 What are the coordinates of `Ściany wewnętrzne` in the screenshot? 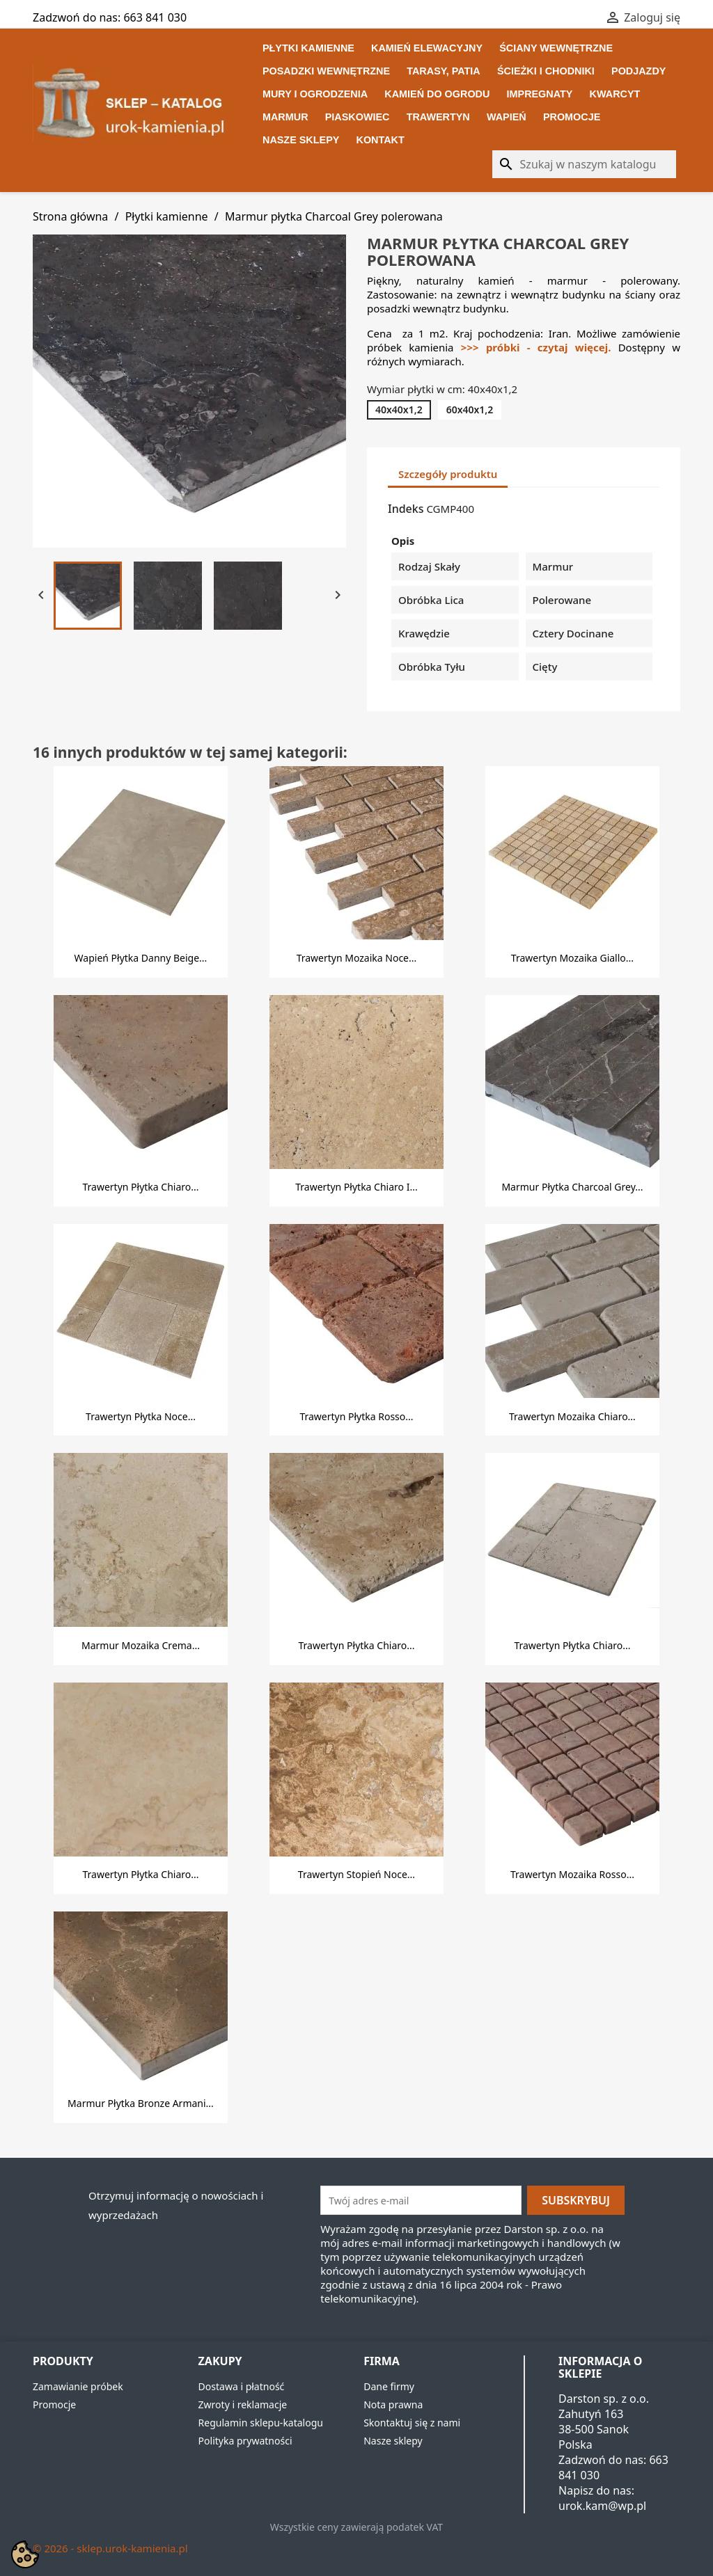 It's located at (556, 48).